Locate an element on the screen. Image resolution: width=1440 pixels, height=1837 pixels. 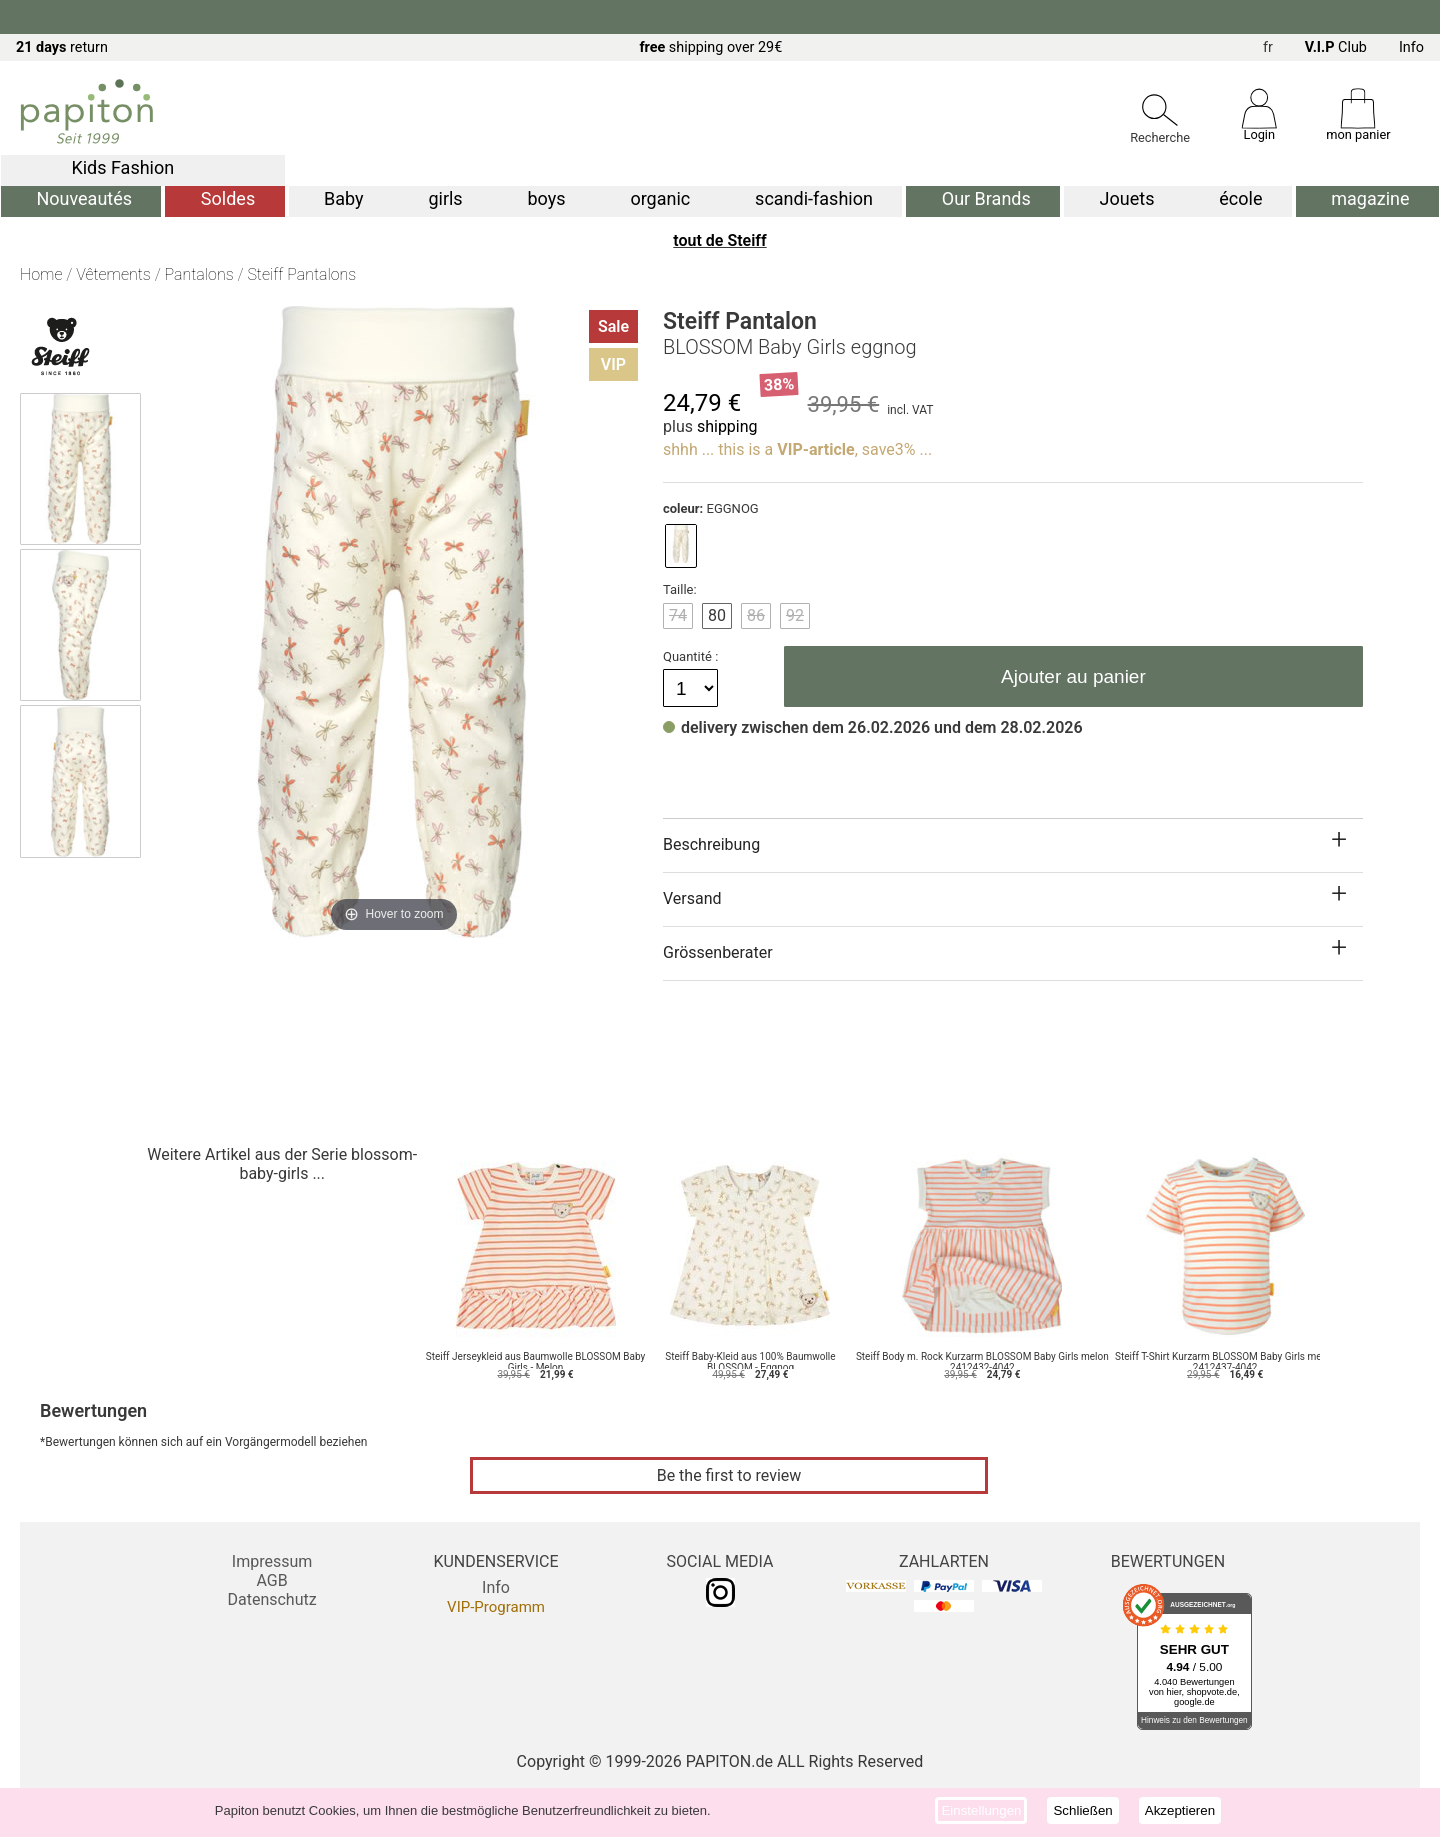
Baby is located at coordinates (344, 198).